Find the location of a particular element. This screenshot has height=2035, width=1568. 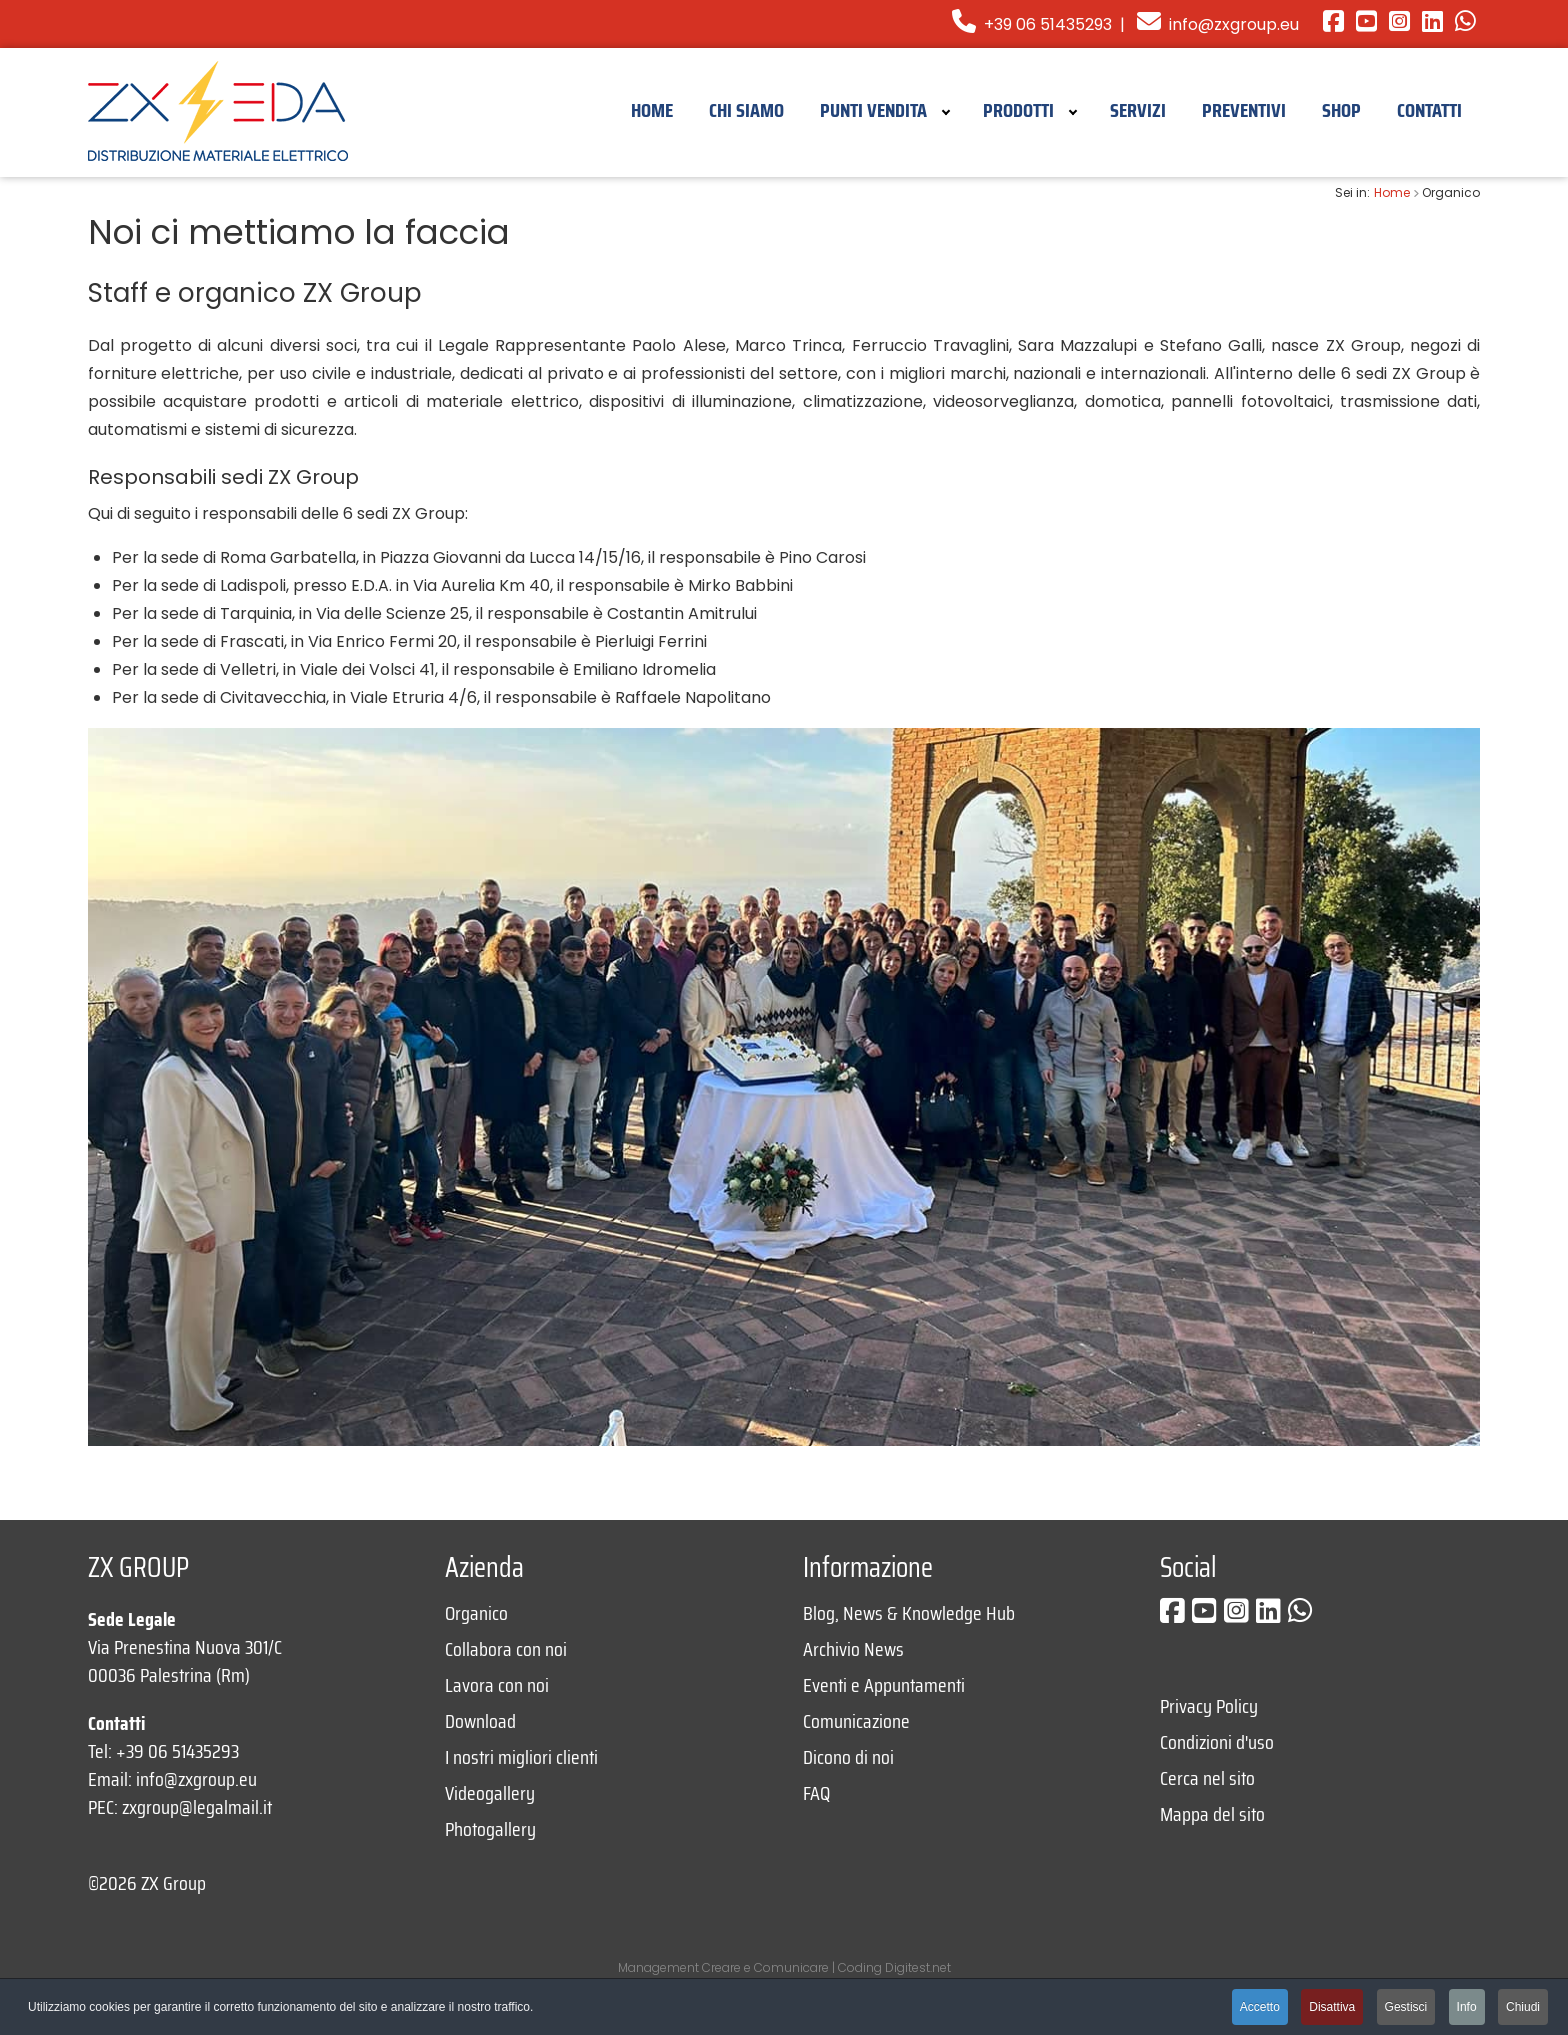

Accetto [button] is located at coordinates (1260, 2007).